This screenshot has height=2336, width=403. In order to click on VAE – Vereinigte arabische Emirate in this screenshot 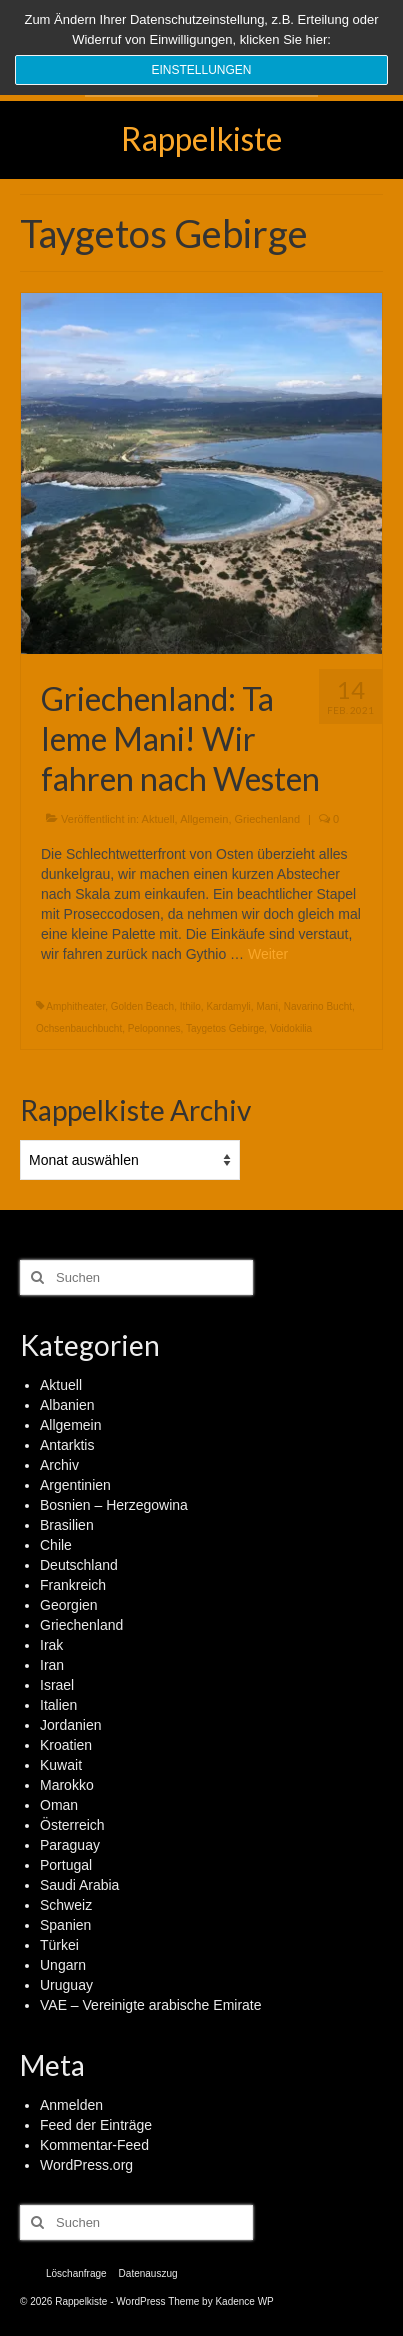, I will do `click(151, 2005)`.